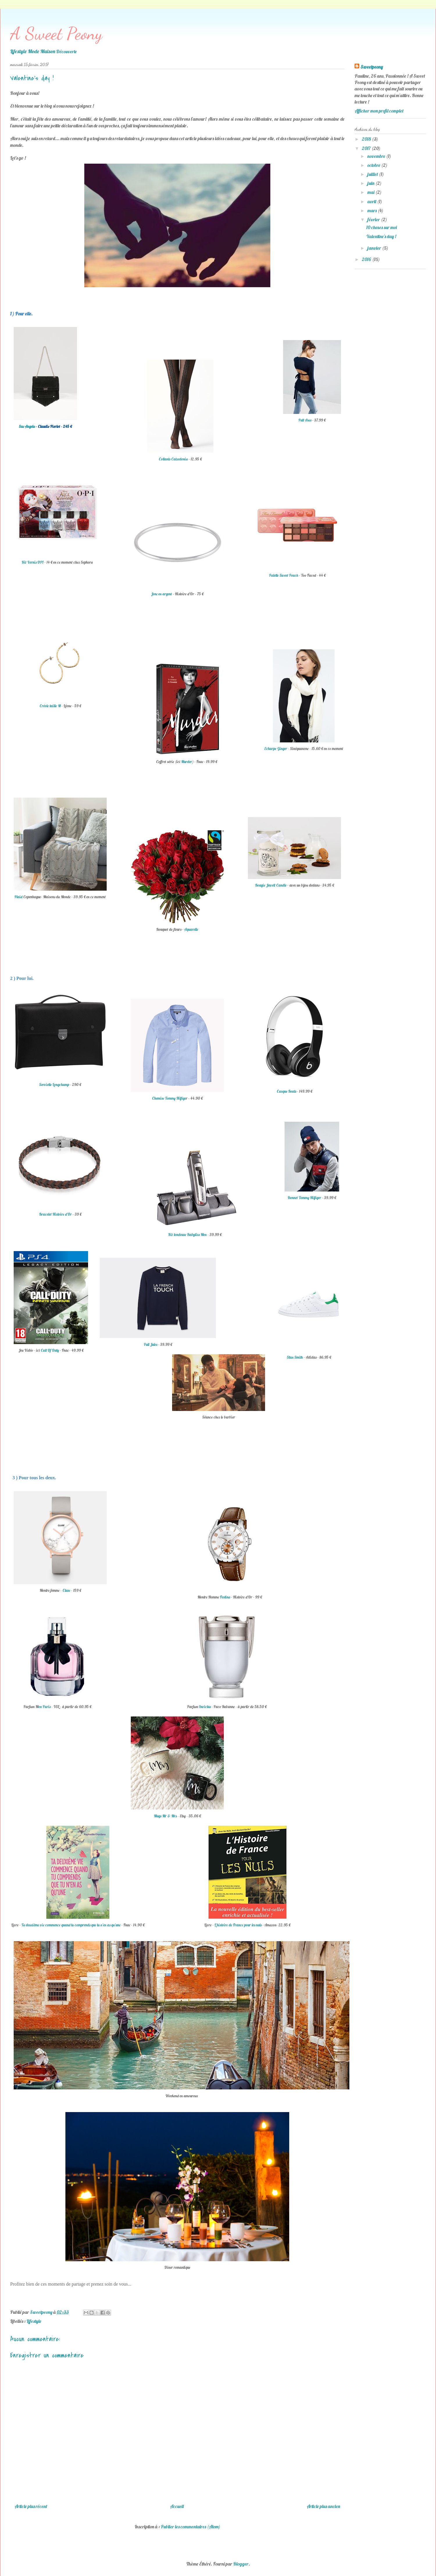  What do you see at coordinates (190, 2526) in the screenshot?
I see `Publier les commentaires (Atom)` at bounding box center [190, 2526].